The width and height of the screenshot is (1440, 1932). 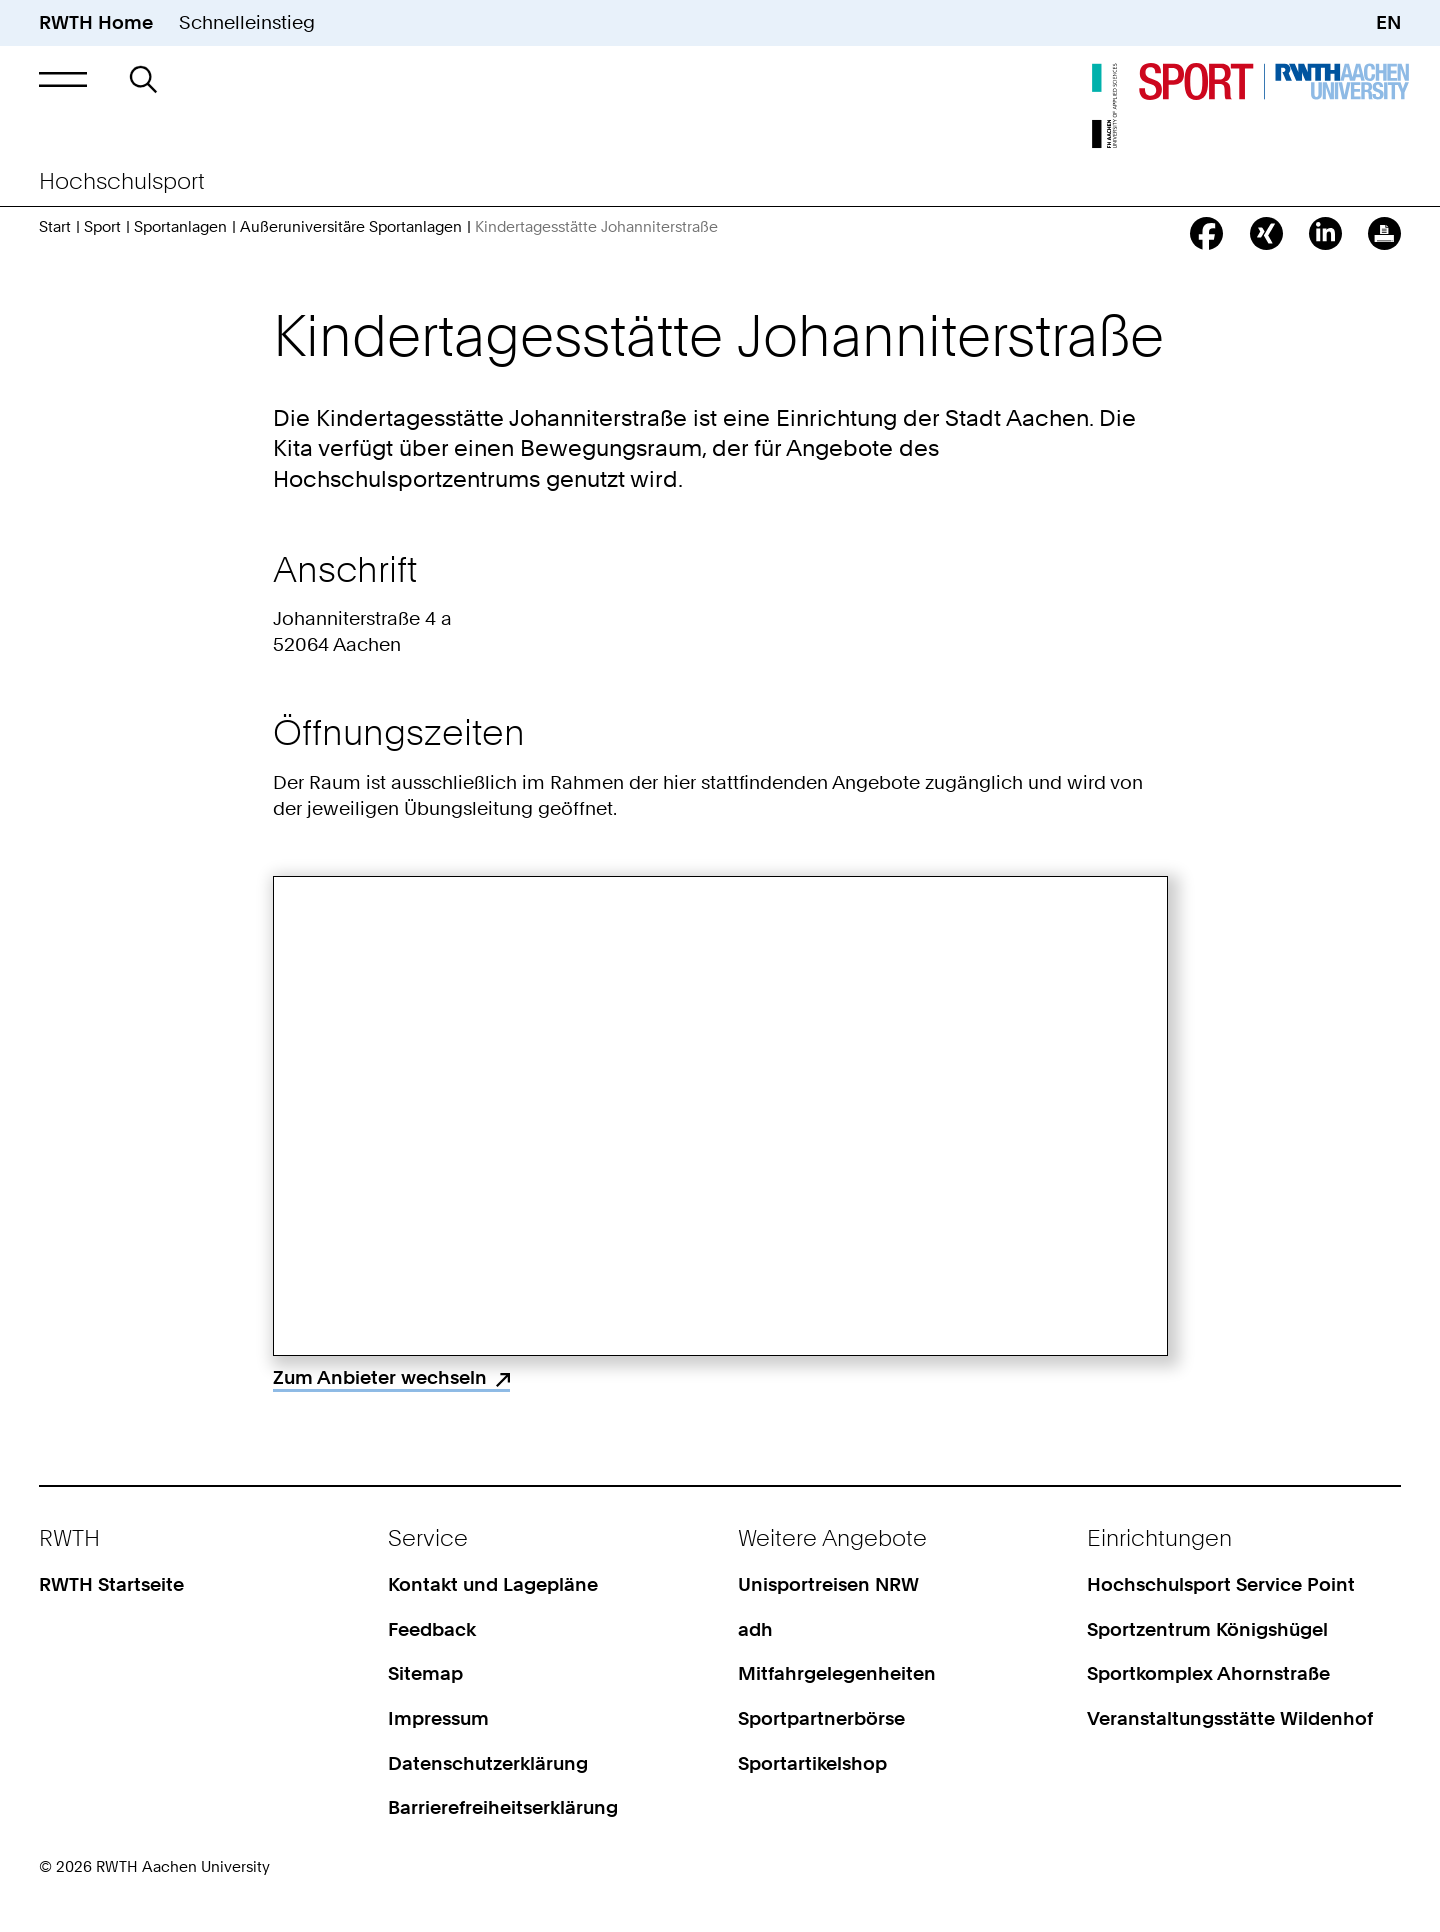 What do you see at coordinates (1388, 22) in the screenshot?
I see `EN` at bounding box center [1388, 22].